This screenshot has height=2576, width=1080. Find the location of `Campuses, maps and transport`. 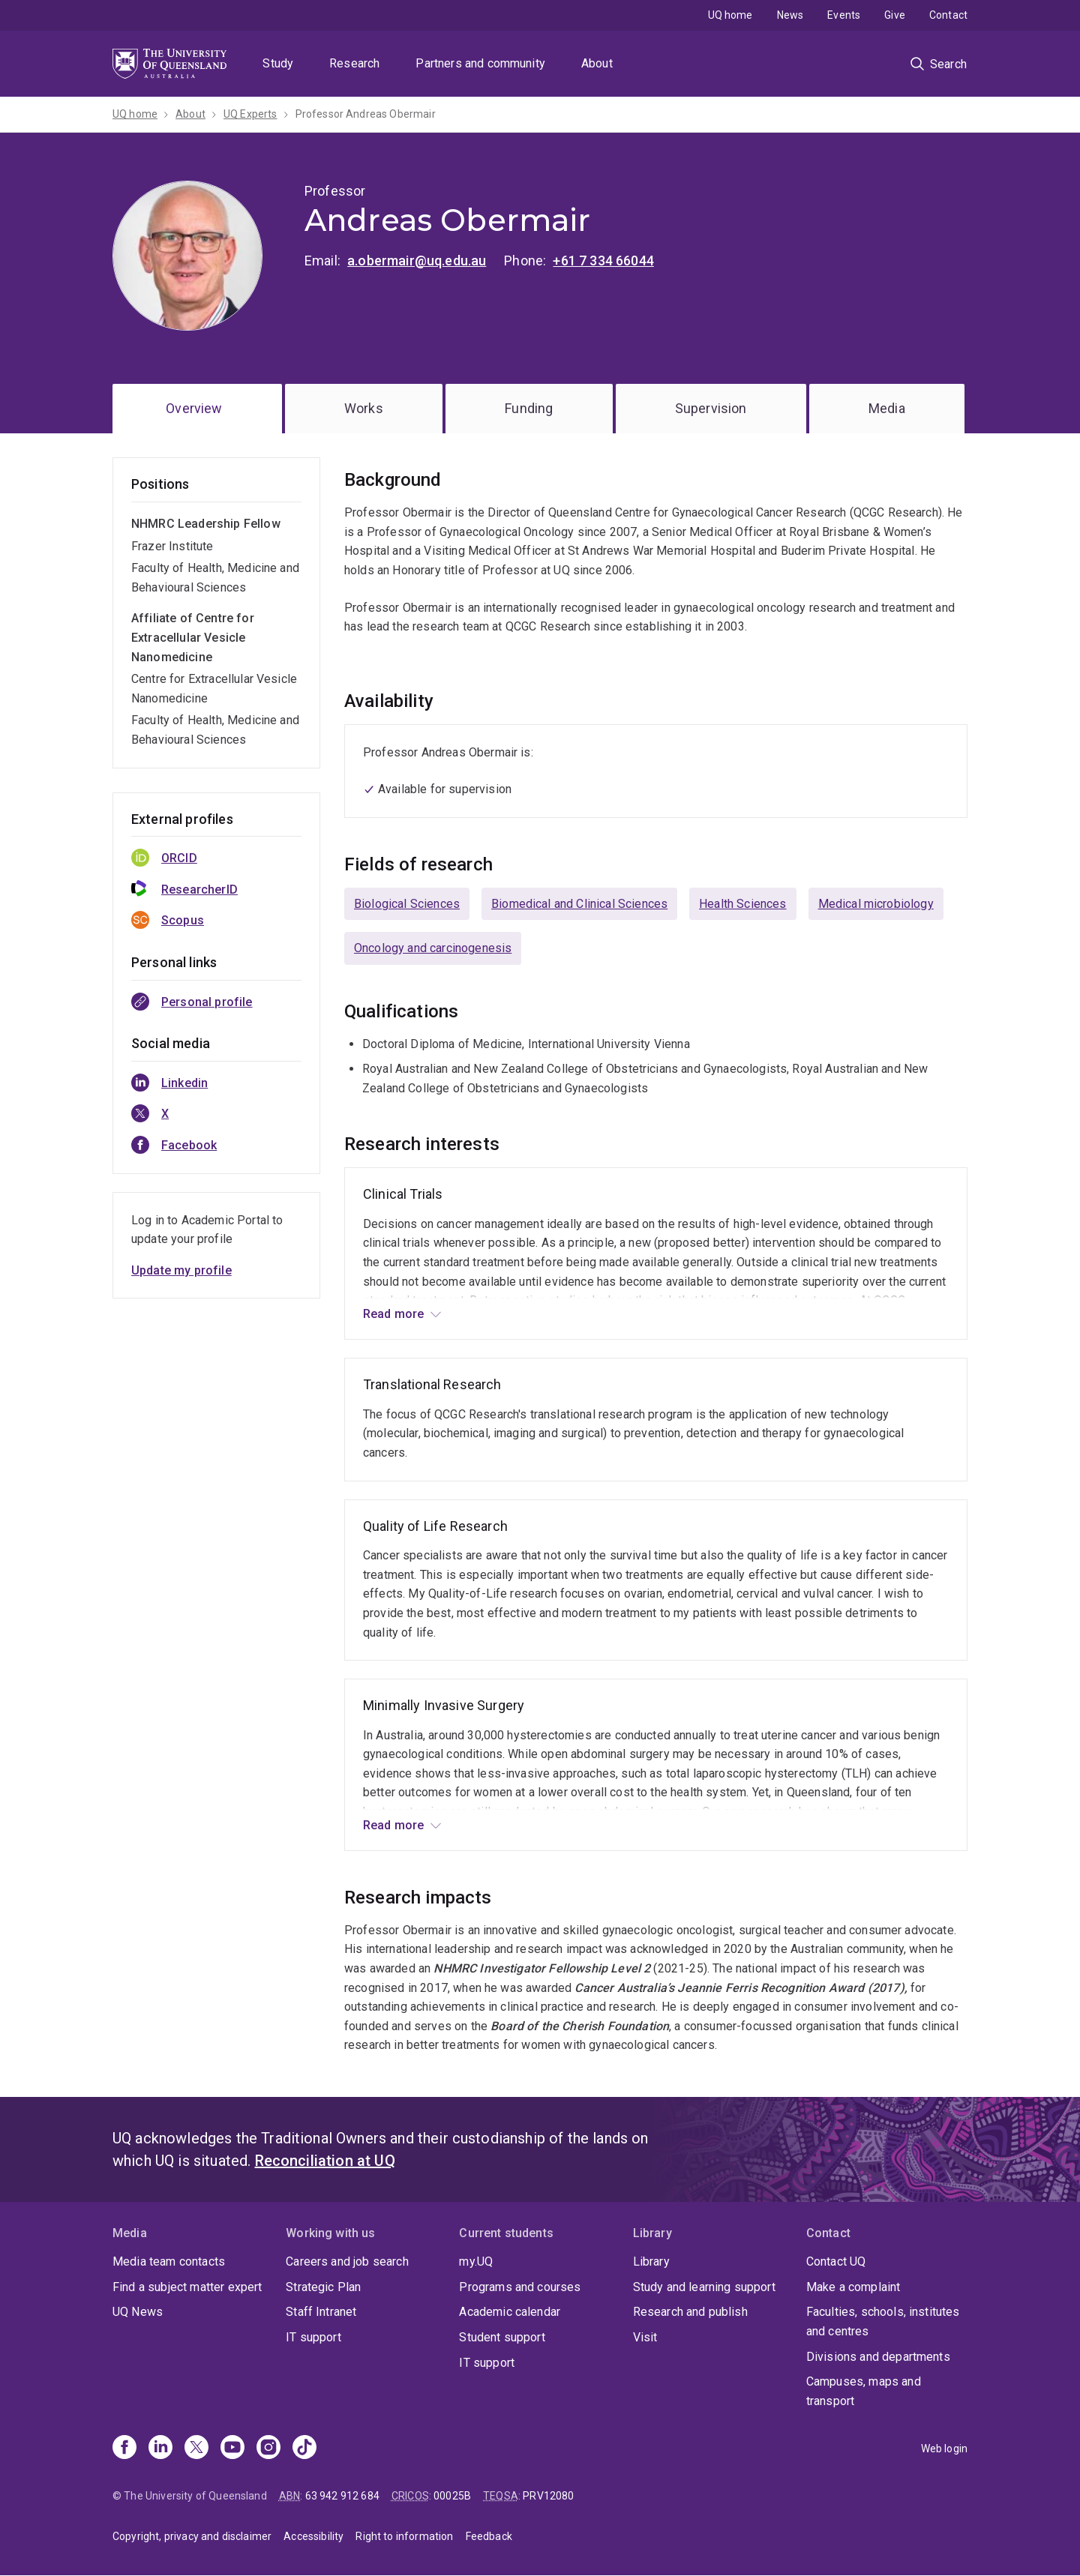

Campuses, maps and transport is located at coordinates (863, 2391).